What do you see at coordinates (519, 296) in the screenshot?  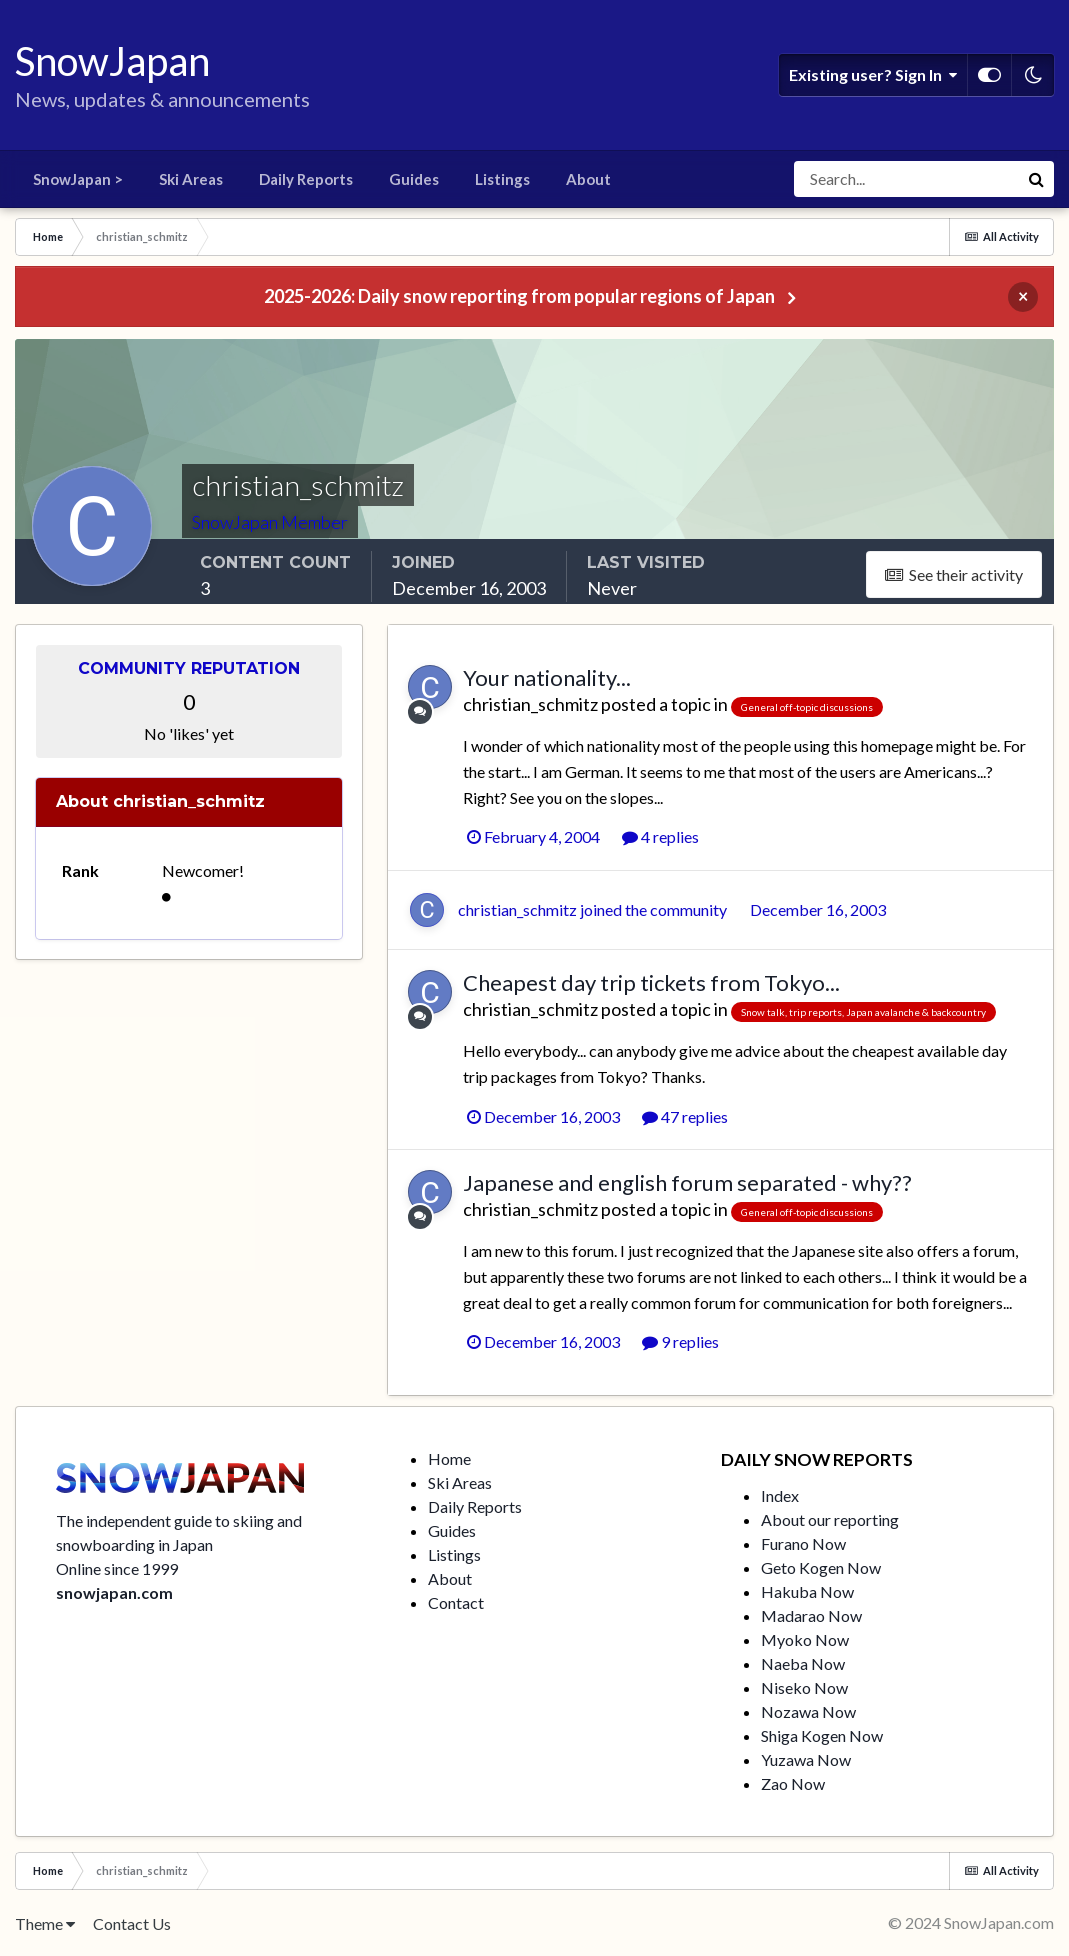 I see `2025-2026: Daily snow reporting from popular regions of Japan` at bounding box center [519, 296].